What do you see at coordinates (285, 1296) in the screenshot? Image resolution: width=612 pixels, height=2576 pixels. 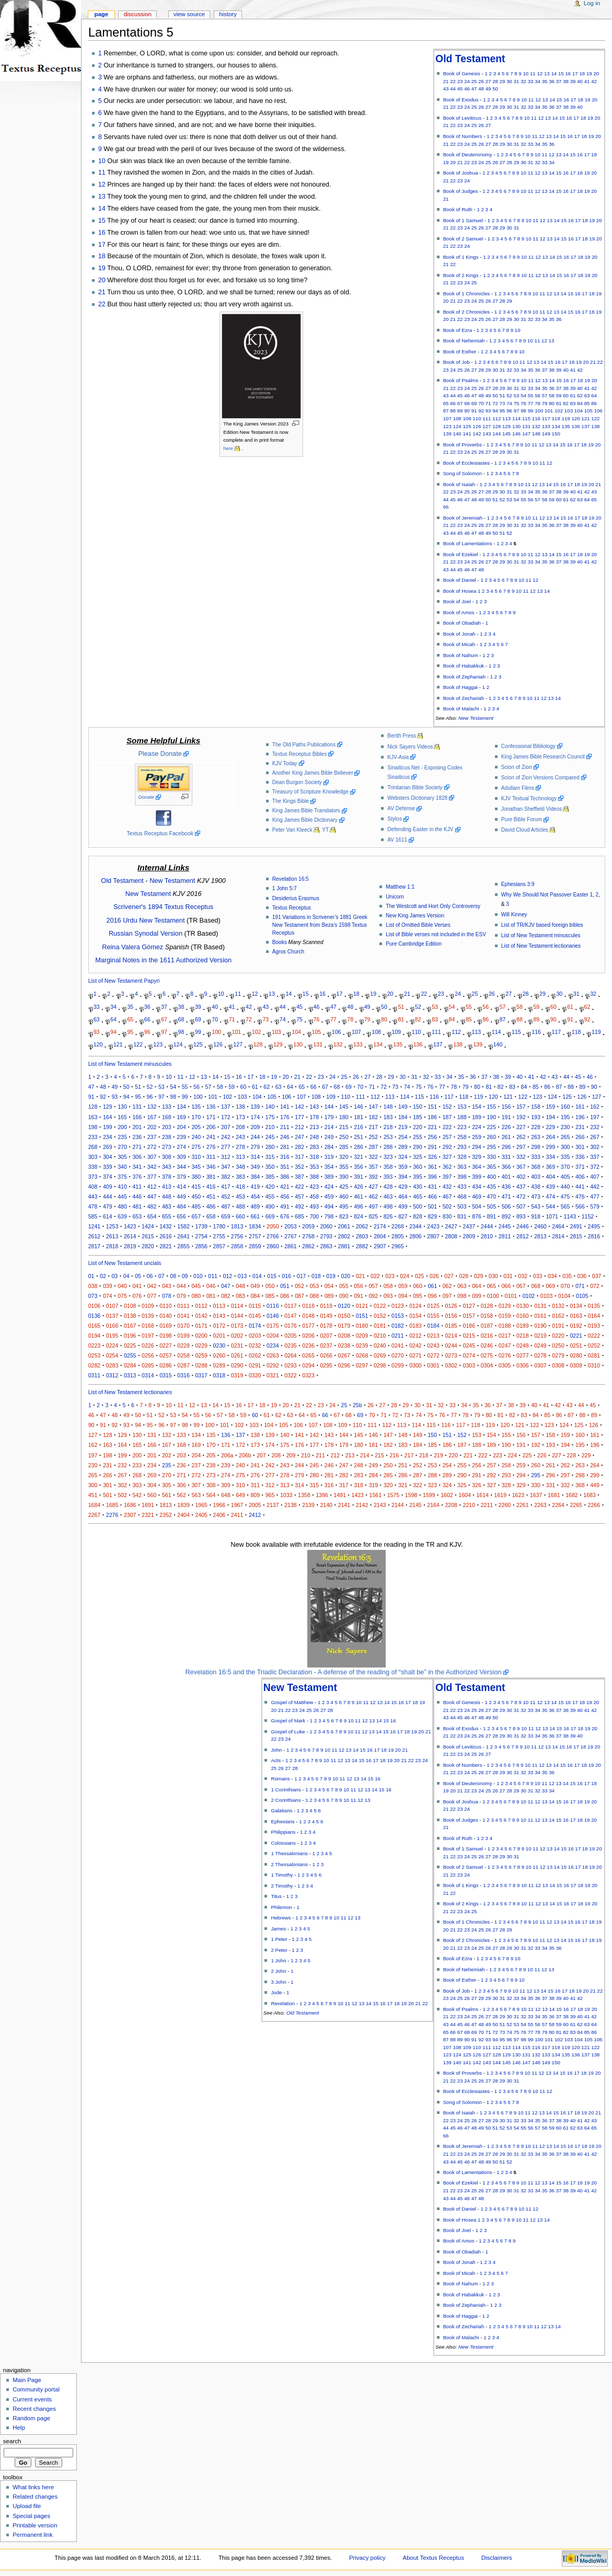 I see `086` at bounding box center [285, 1296].